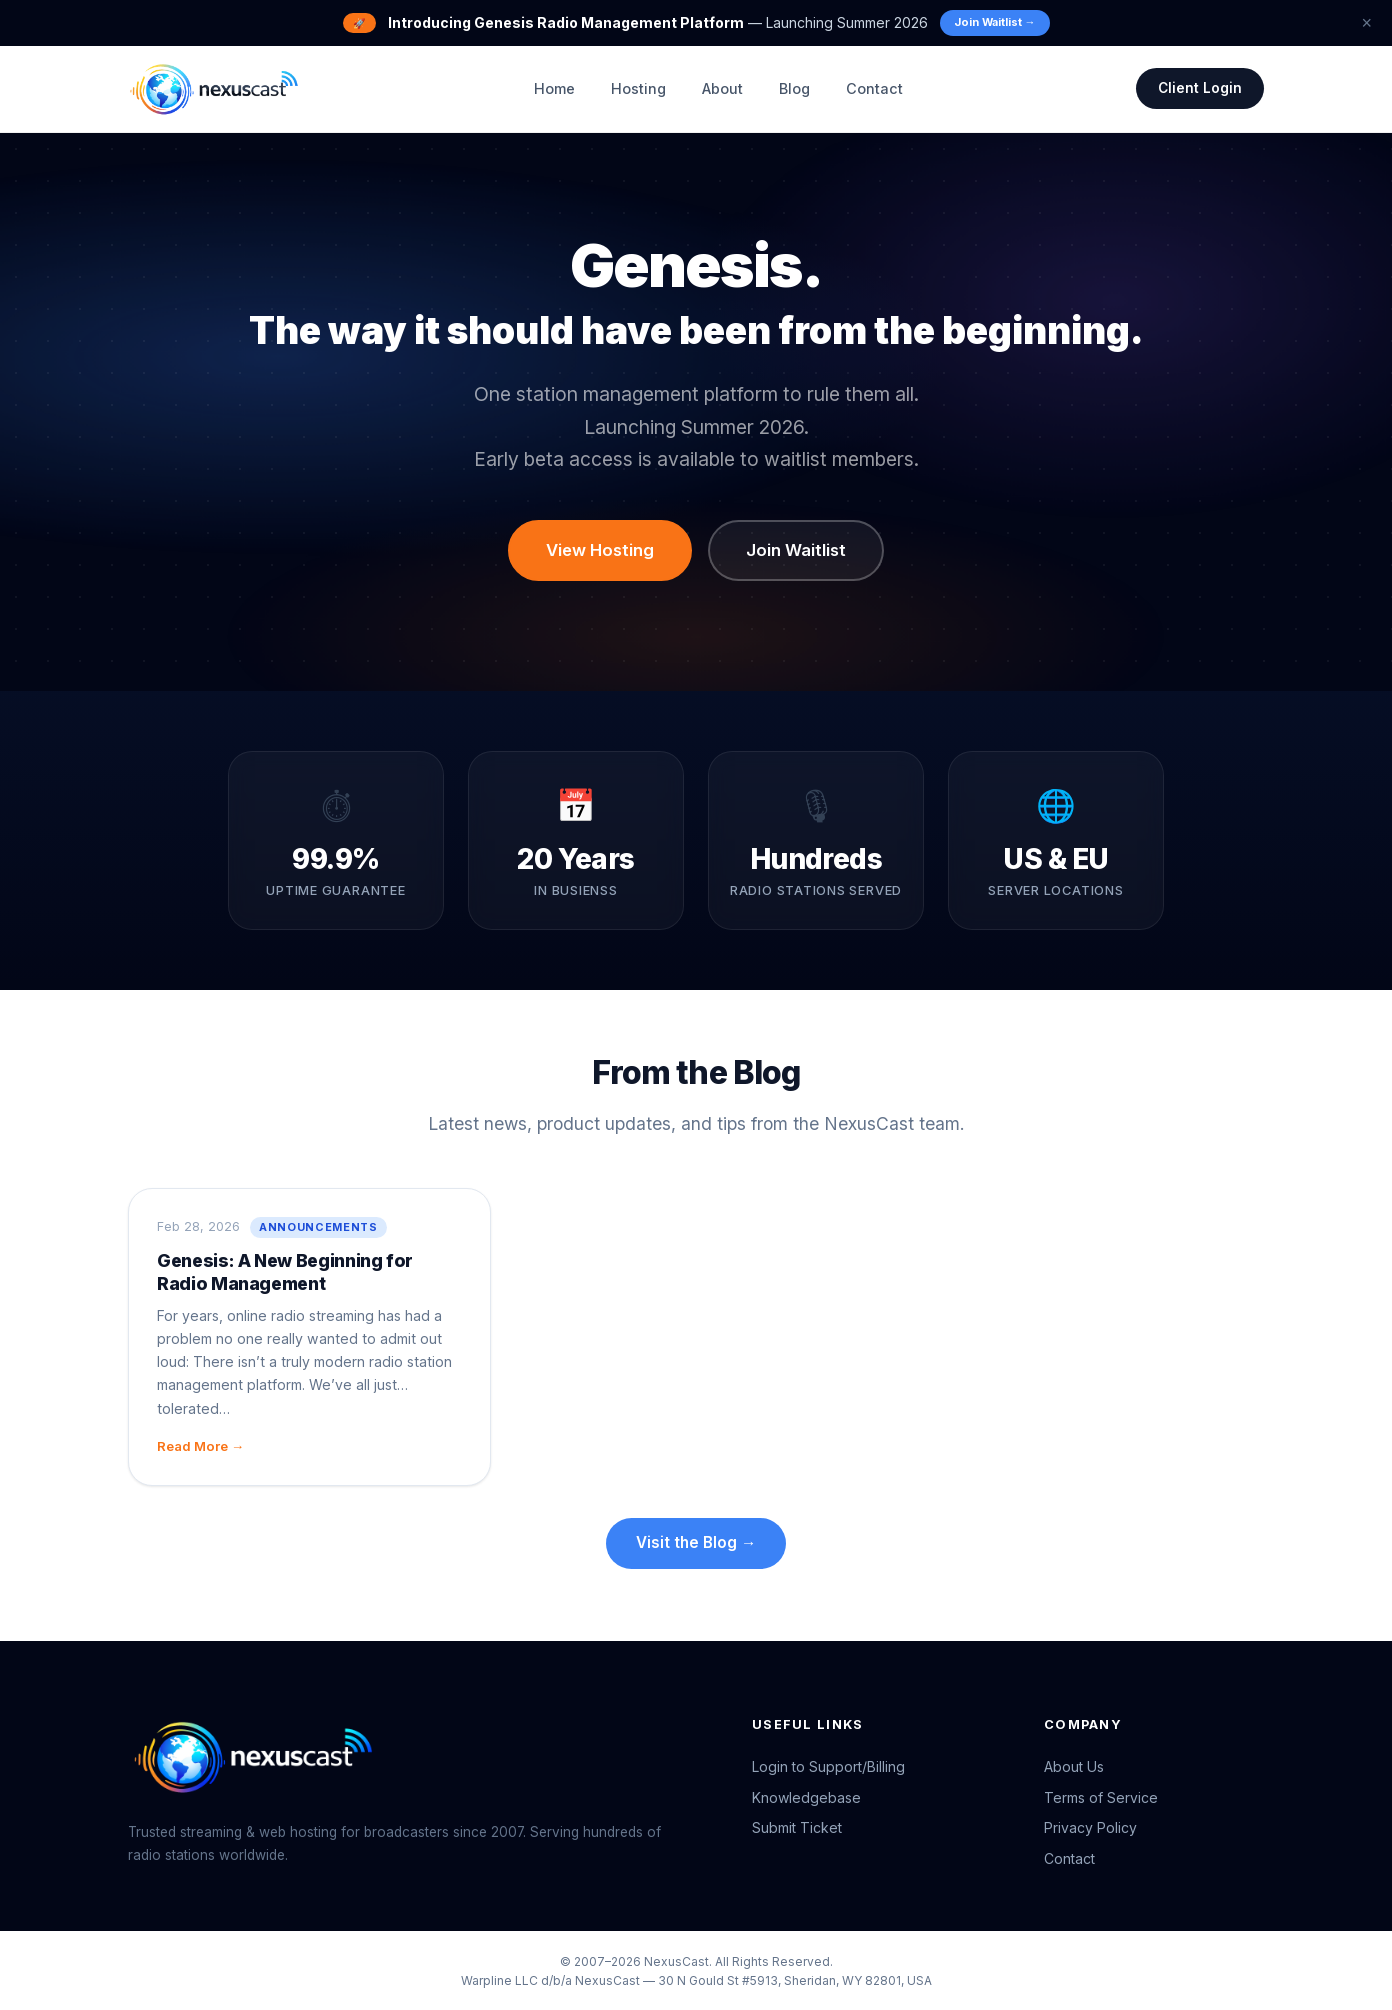  Describe the element at coordinates (1074, 1766) in the screenshot. I see `About Us` at that location.